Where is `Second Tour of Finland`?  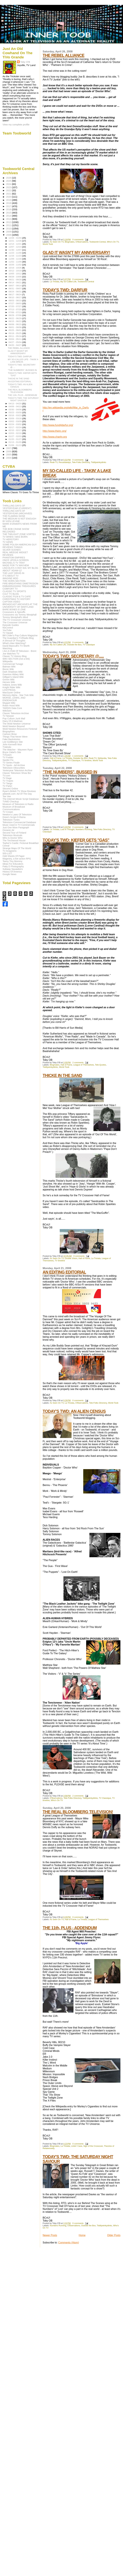 Second Tour of Finland is located at coordinates (14, 832).